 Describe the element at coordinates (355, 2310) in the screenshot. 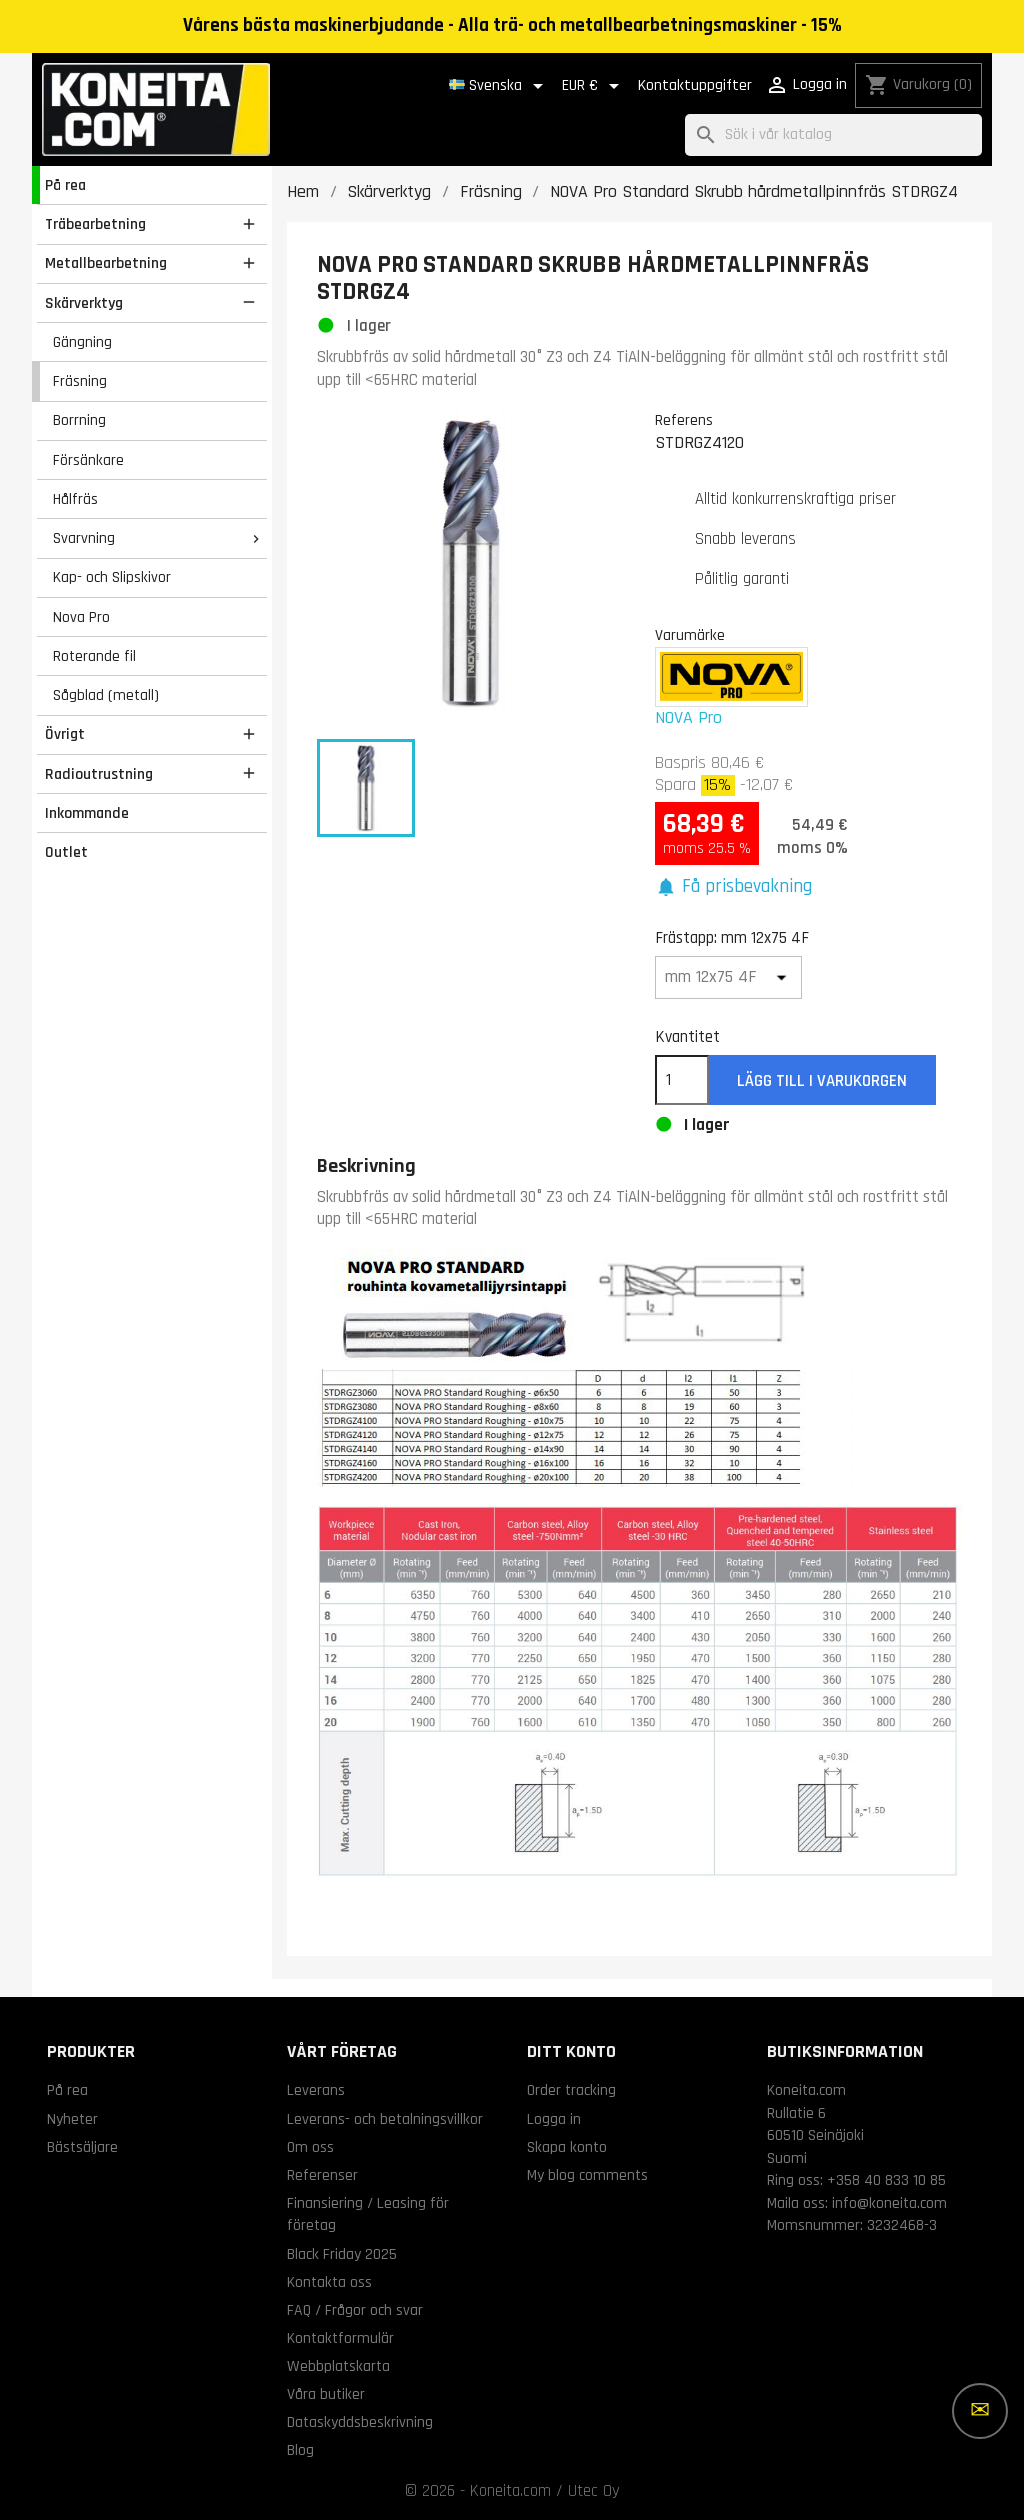

I see `FAQ / Frågor och svar` at that location.